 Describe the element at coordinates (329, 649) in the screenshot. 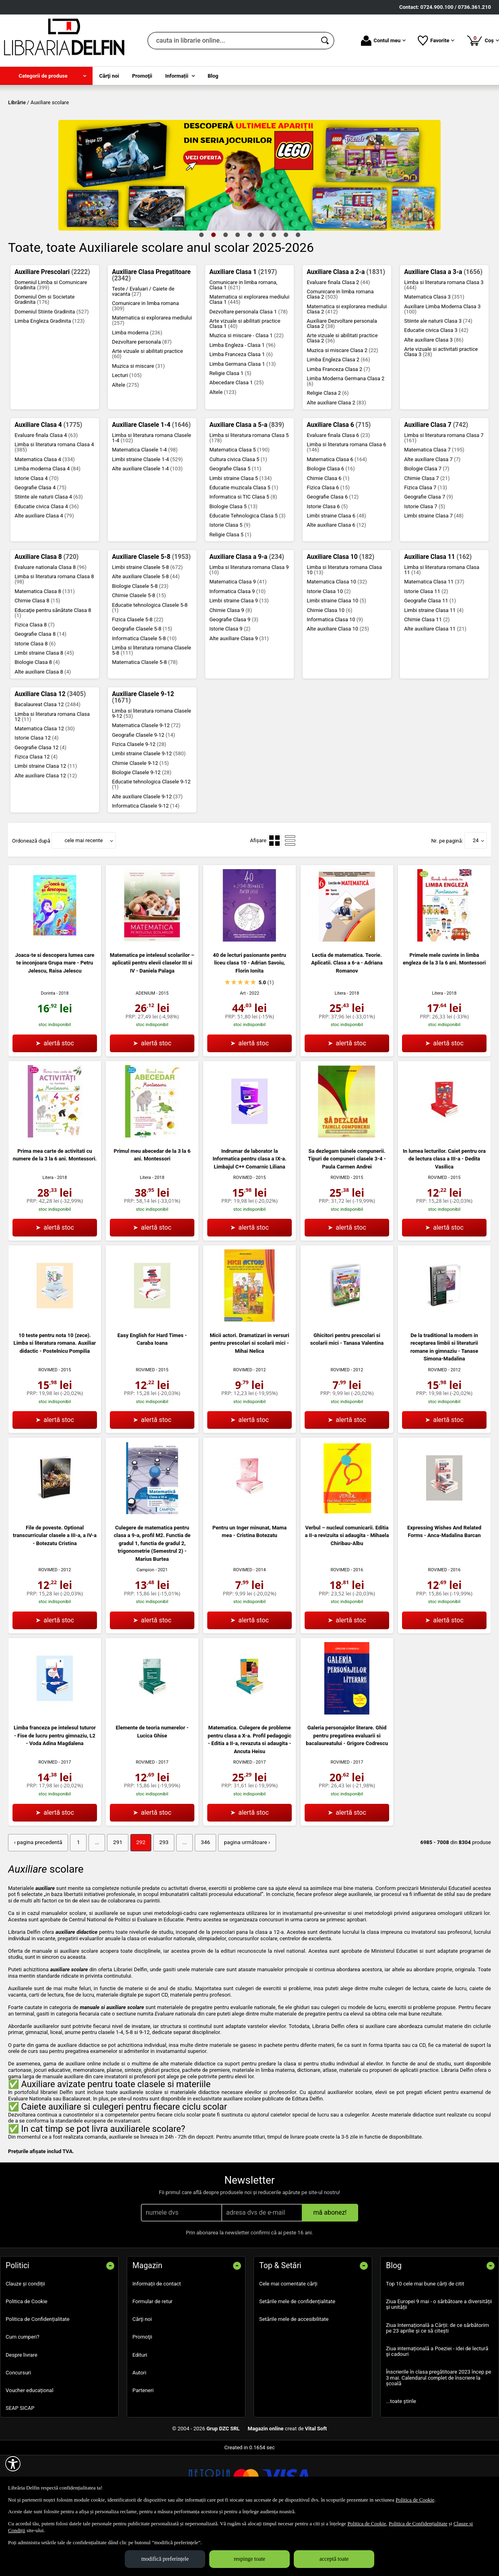

I see `Istorie Clasa 10` at that location.